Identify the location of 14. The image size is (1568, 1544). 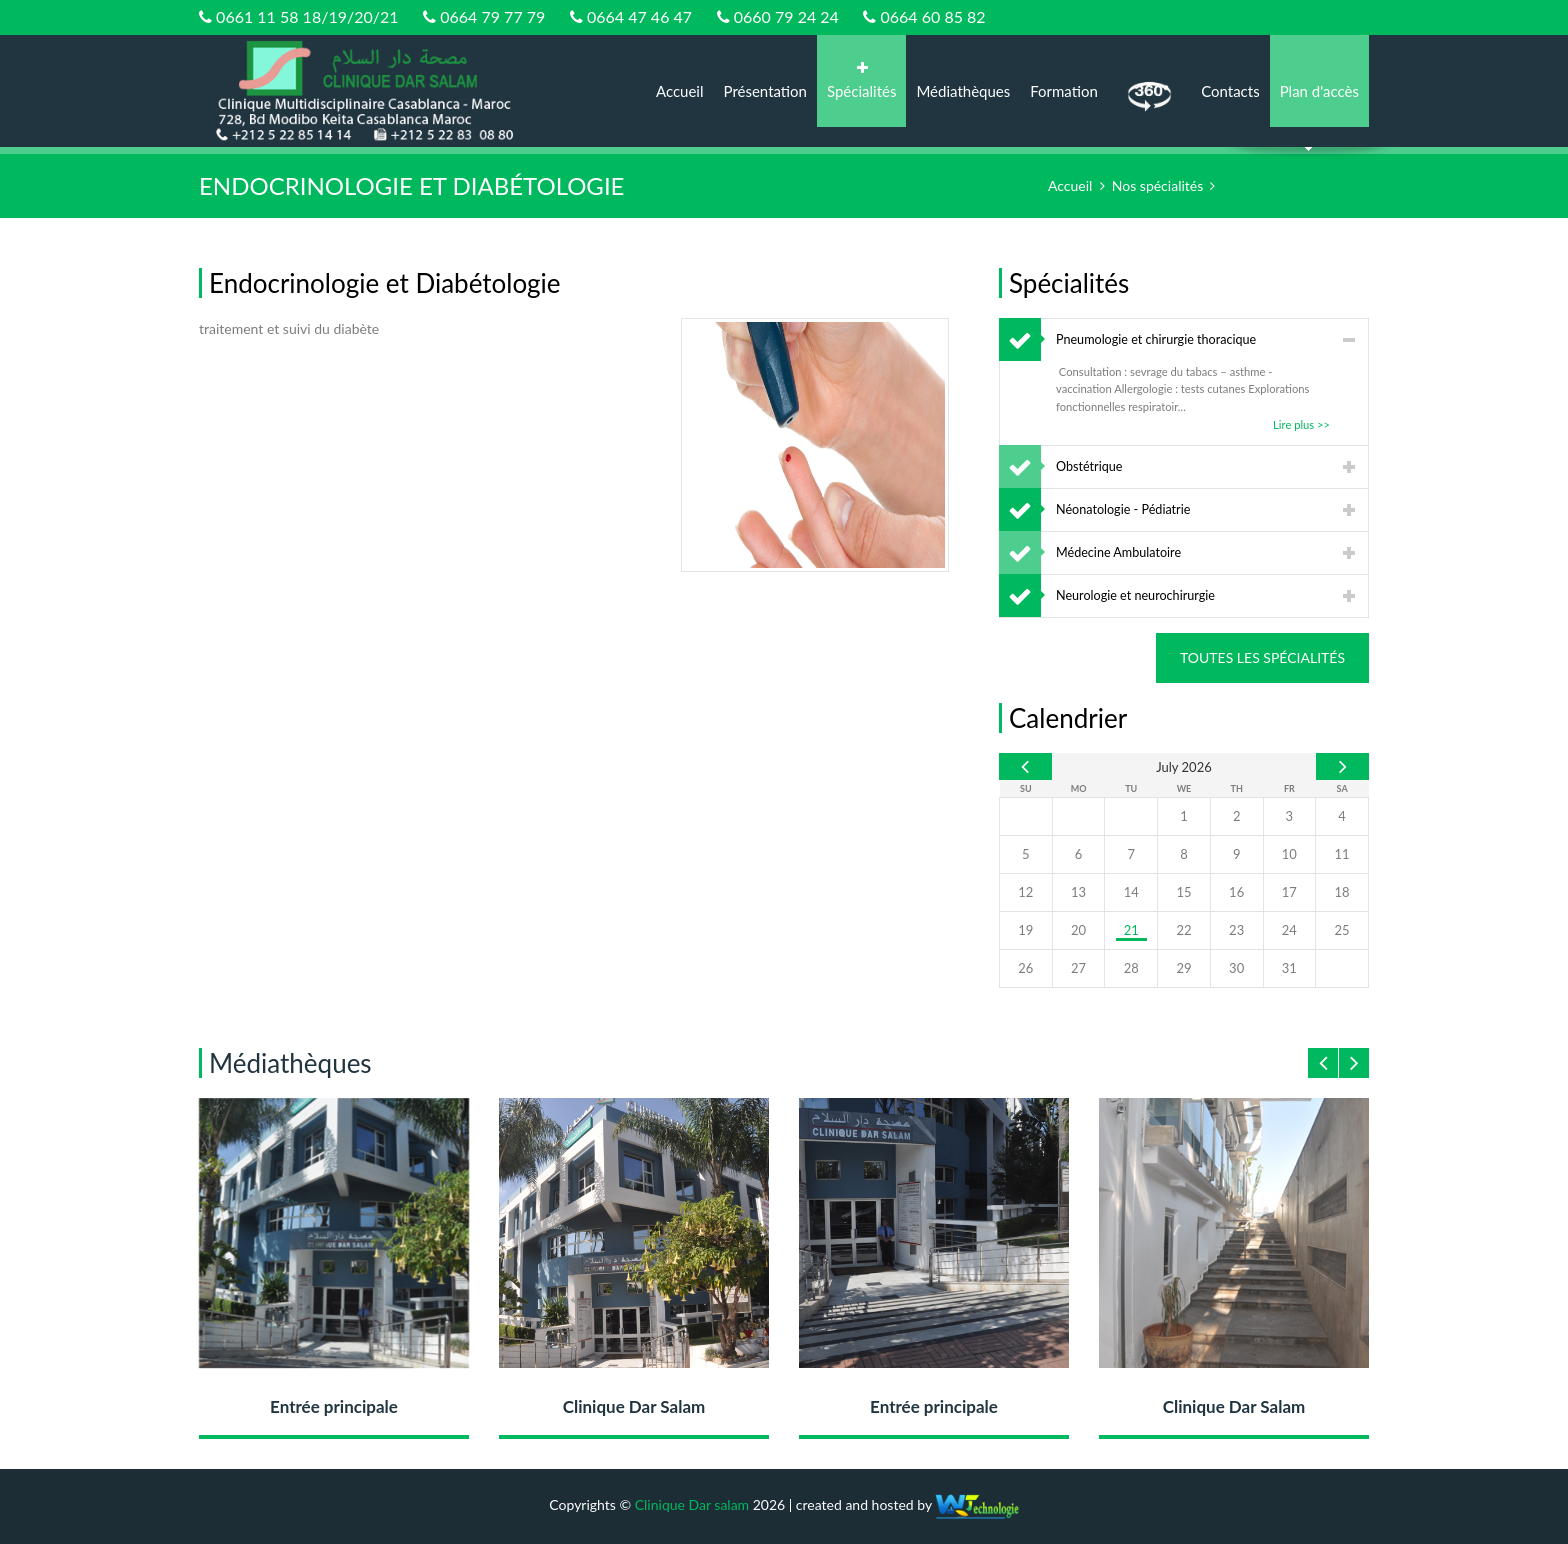
(1131, 892).